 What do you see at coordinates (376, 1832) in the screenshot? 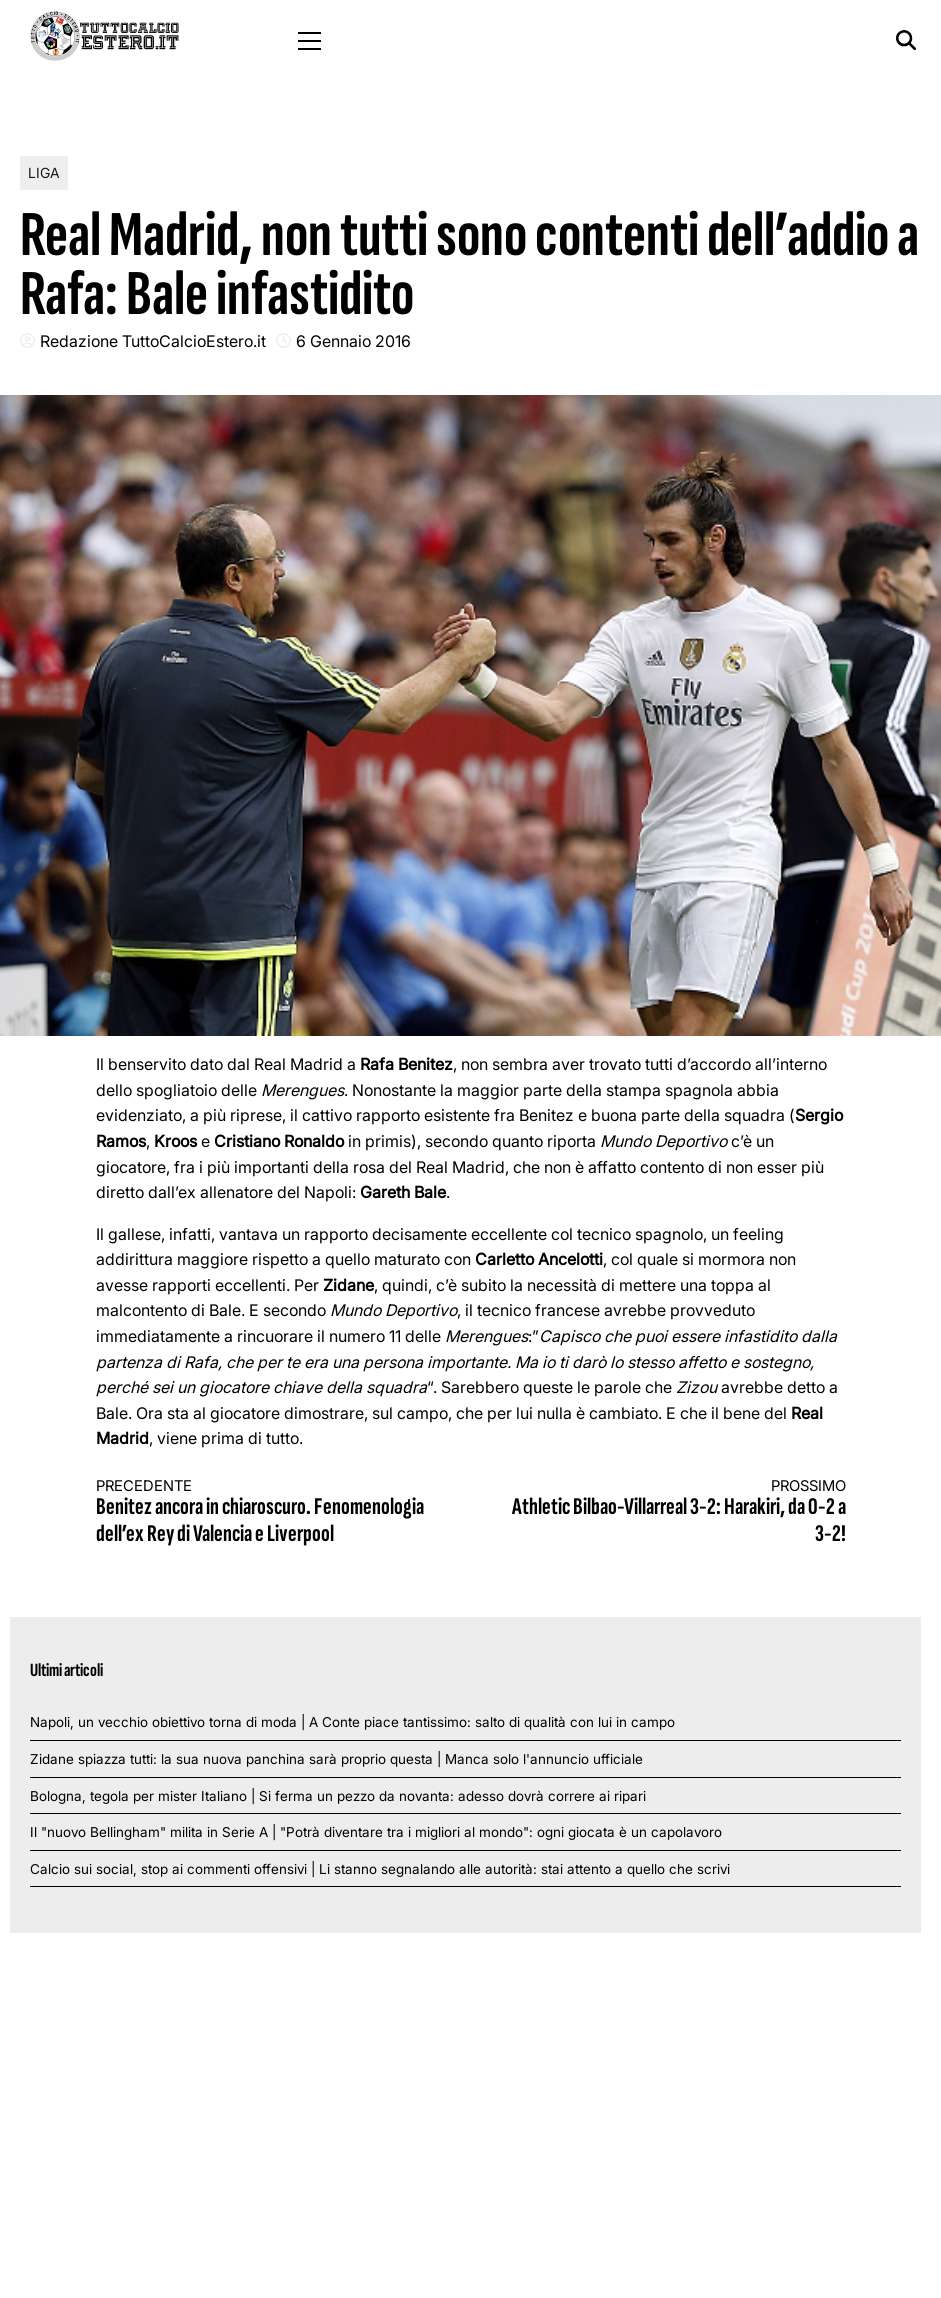
I see `Il "nuovo Bellingham" milita in Serie A | "Potrà diventare tra i migliori al mondo": ogni giocata è un capolavoro` at bounding box center [376, 1832].